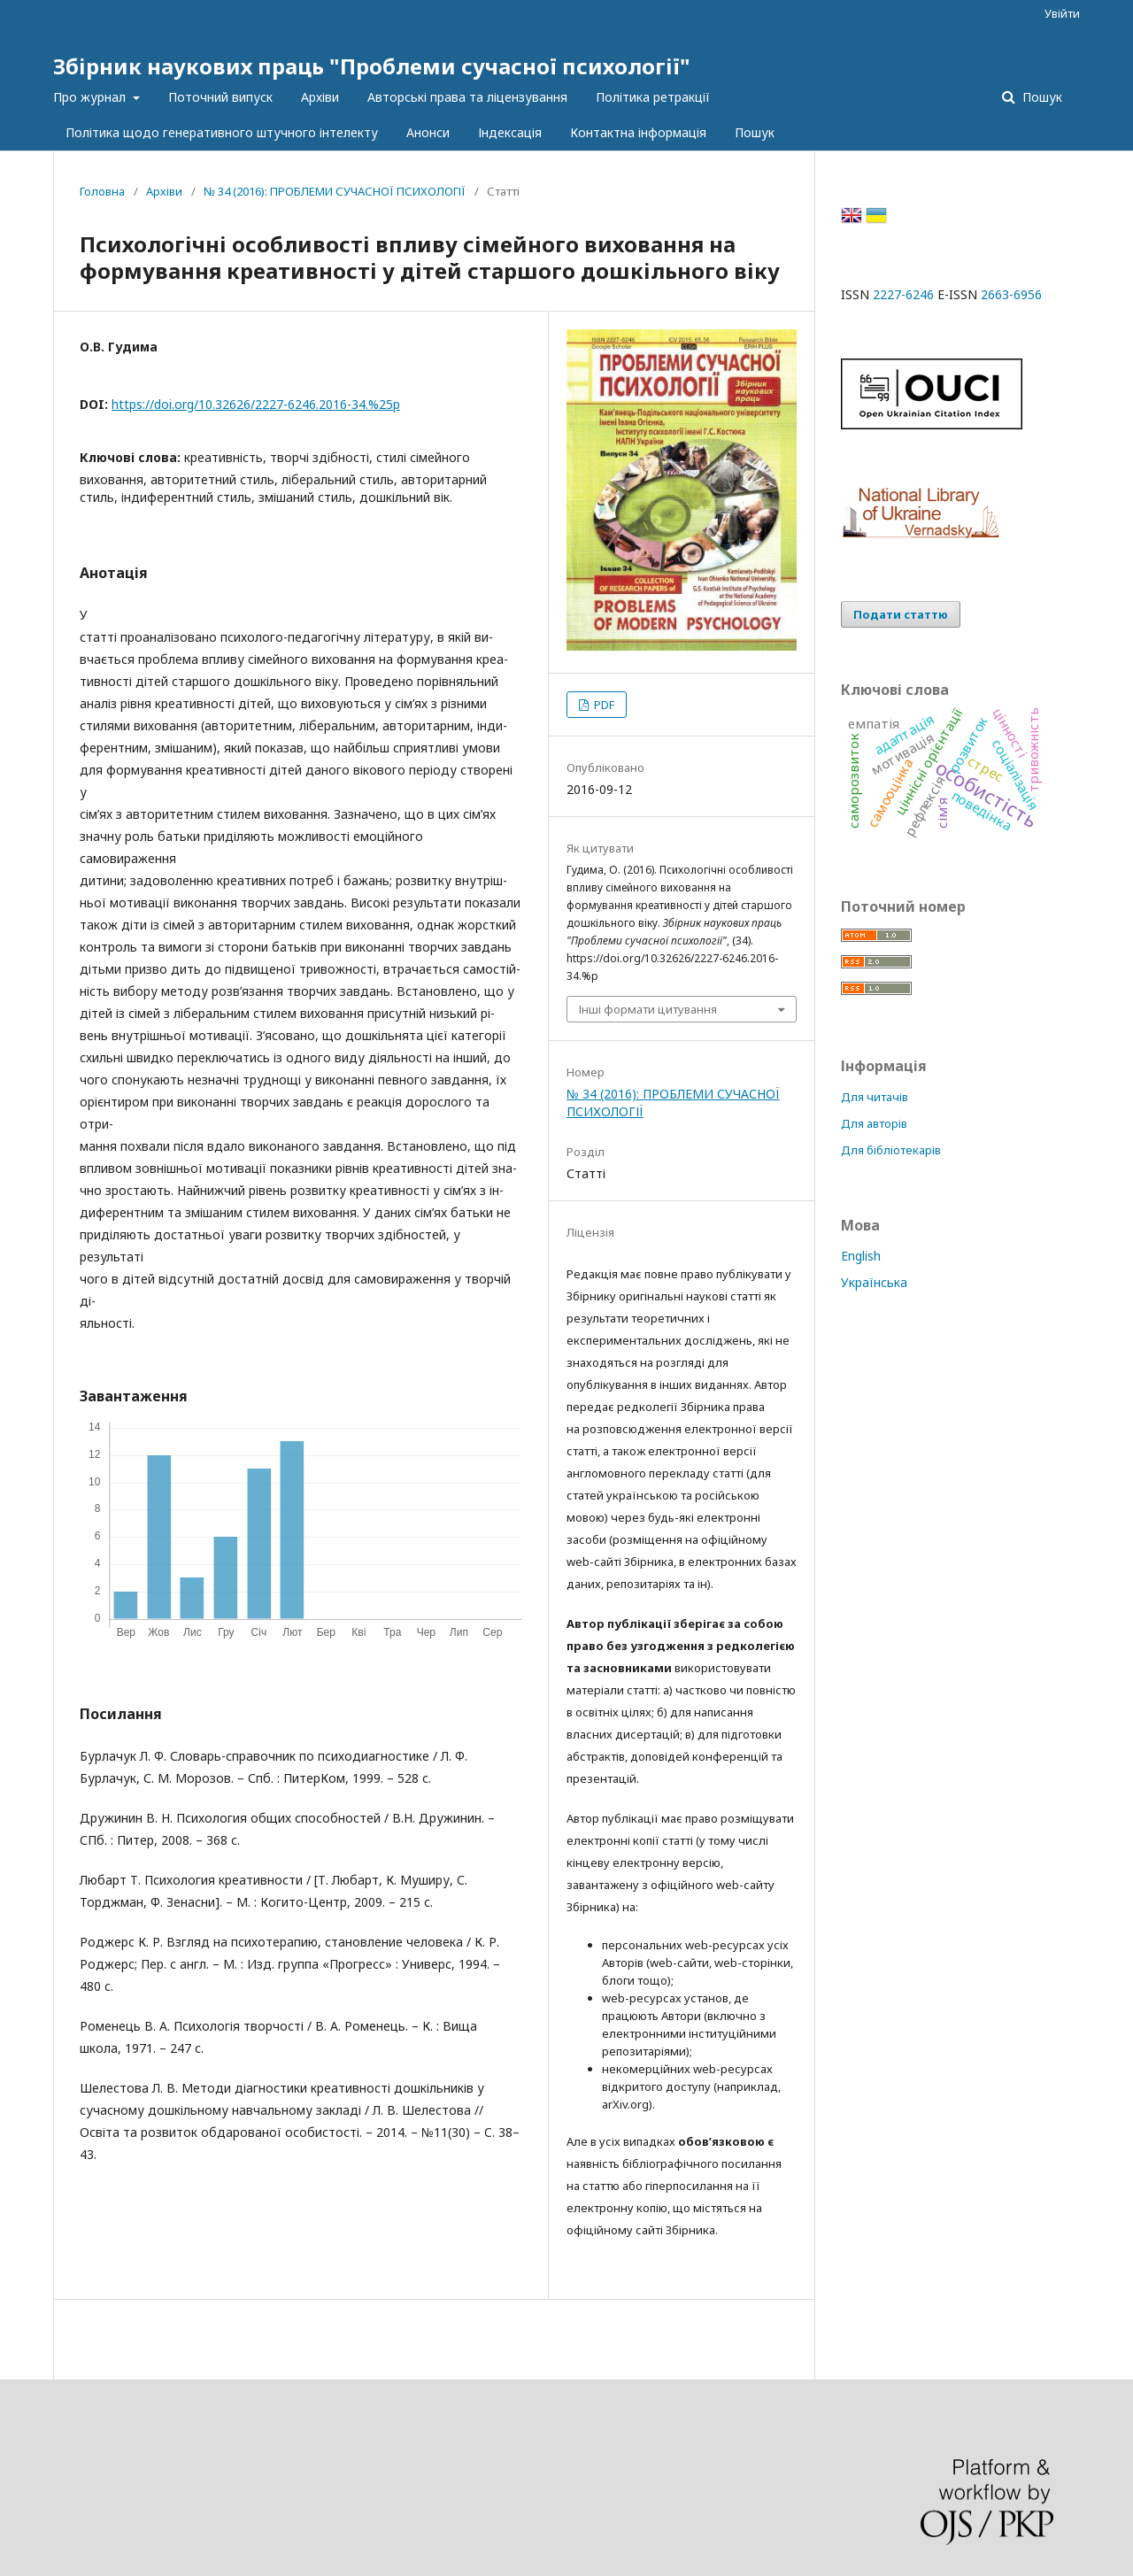 This screenshot has height=2576, width=1133. I want to click on 2227-6246, so click(903, 294).